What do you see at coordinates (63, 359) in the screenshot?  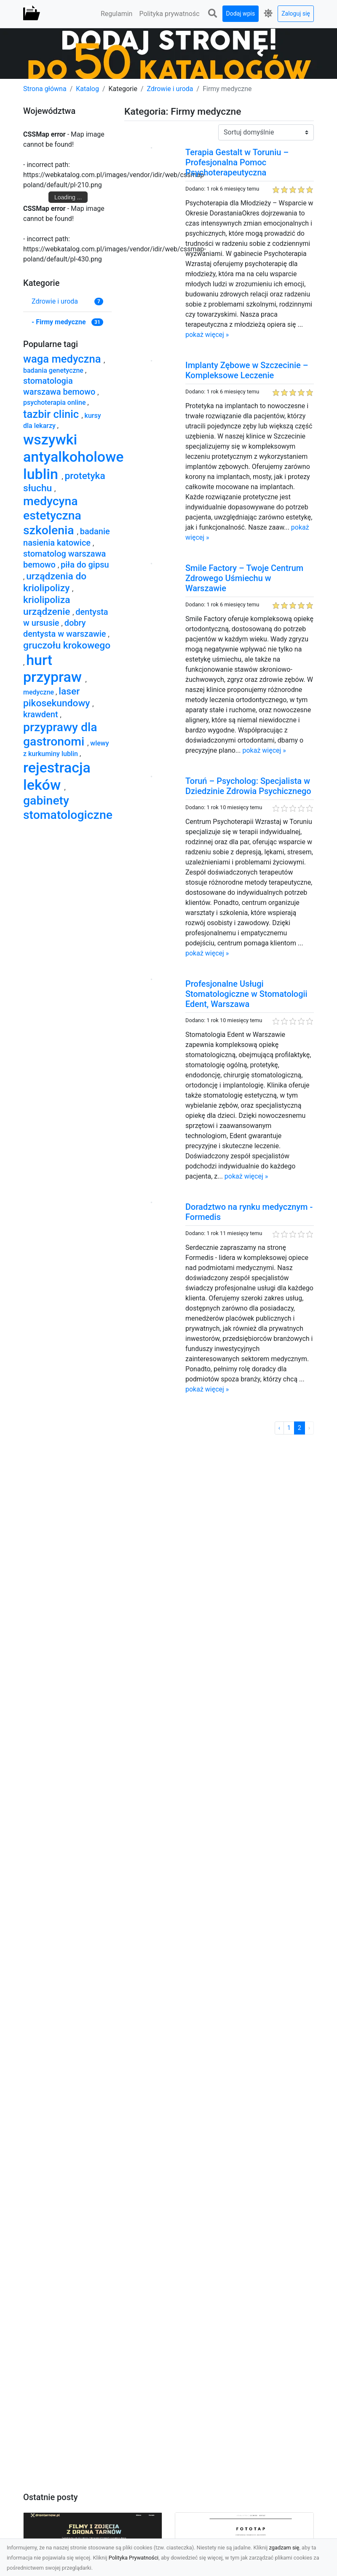 I see `waga medyczna` at bounding box center [63, 359].